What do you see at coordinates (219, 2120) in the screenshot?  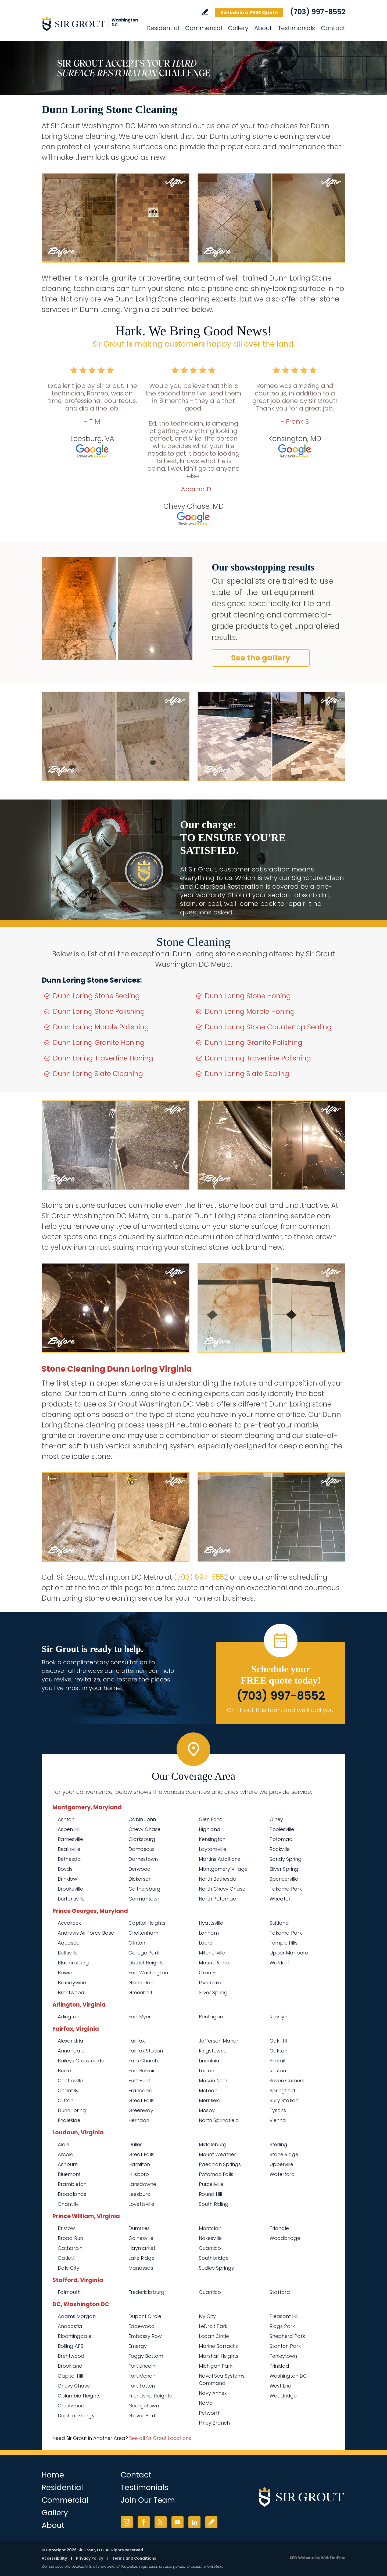 I see `North Springfield` at bounding box center [219, 2120].